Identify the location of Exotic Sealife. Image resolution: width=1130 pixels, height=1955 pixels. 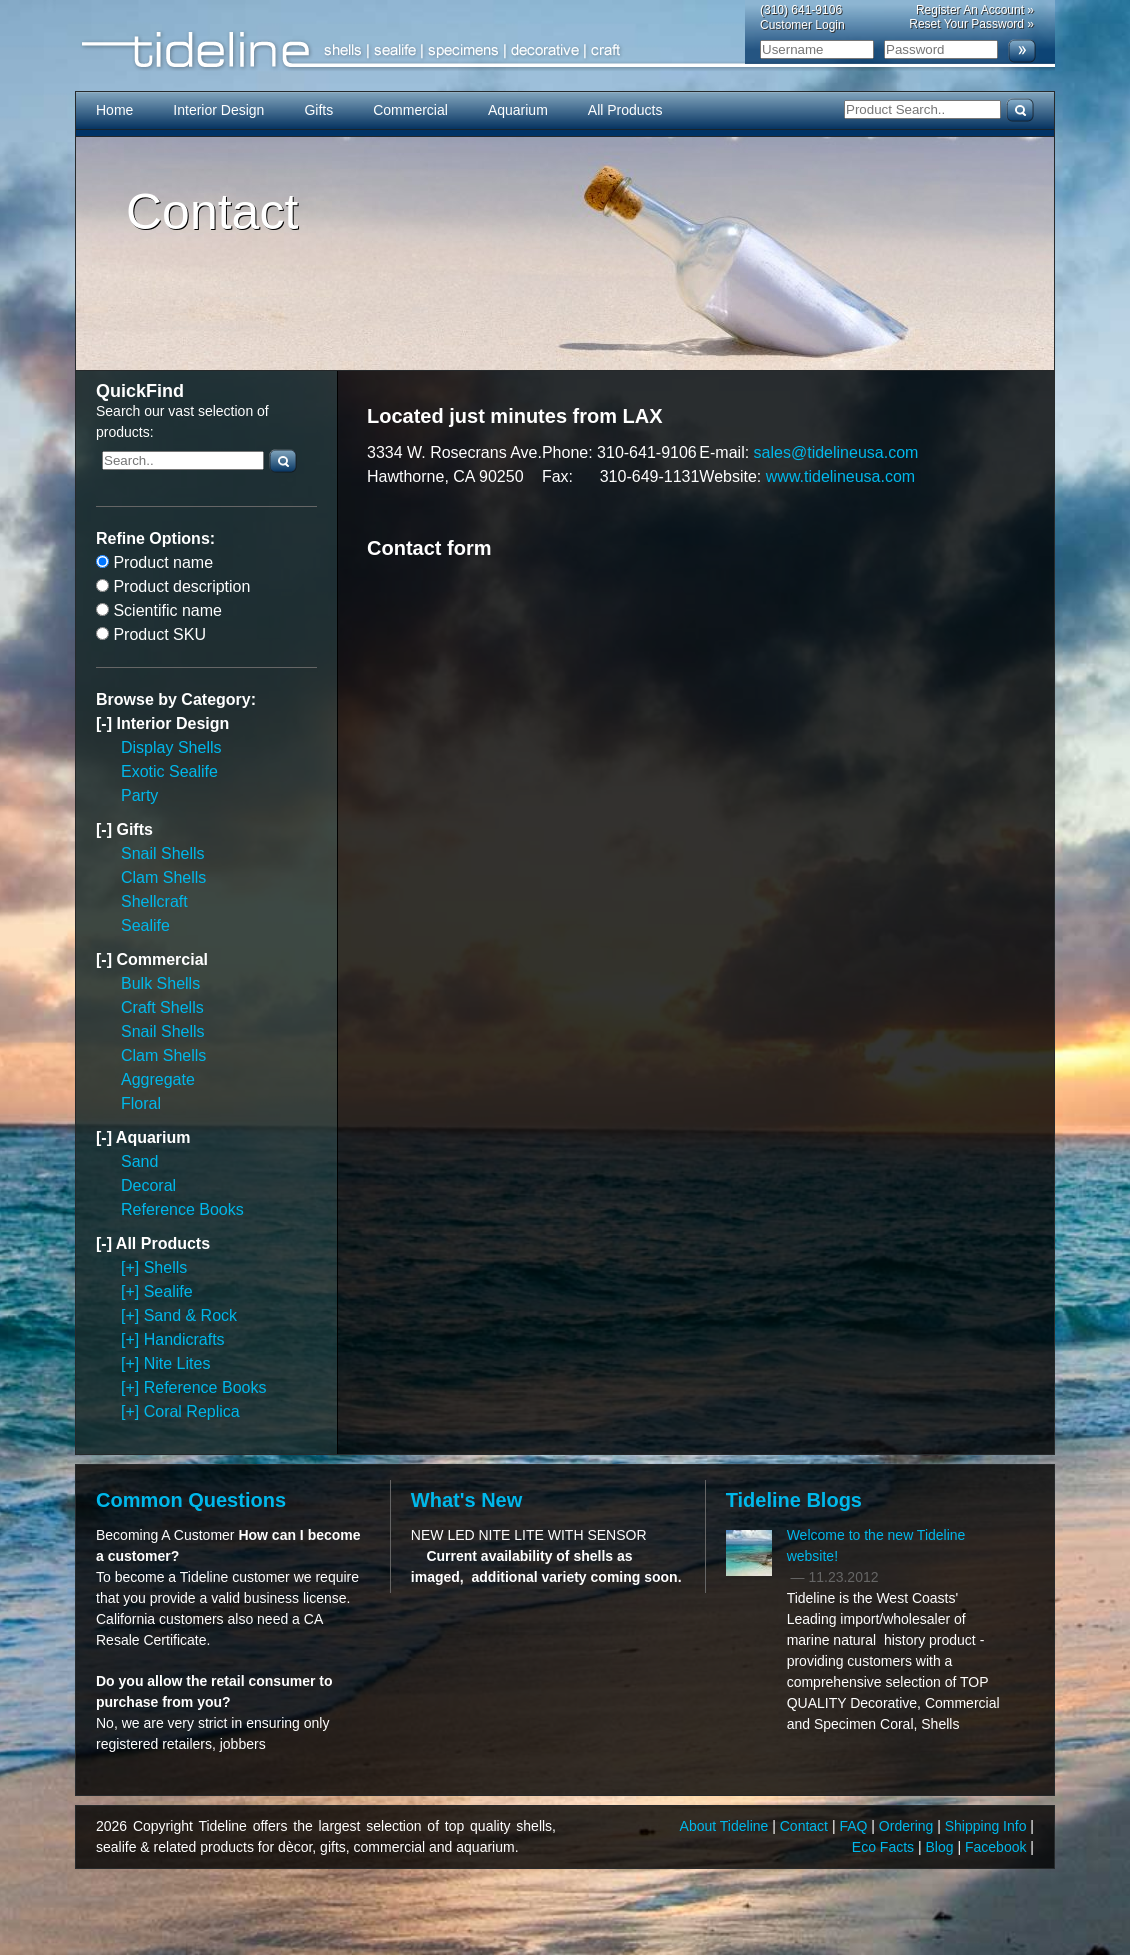
(169, 771).